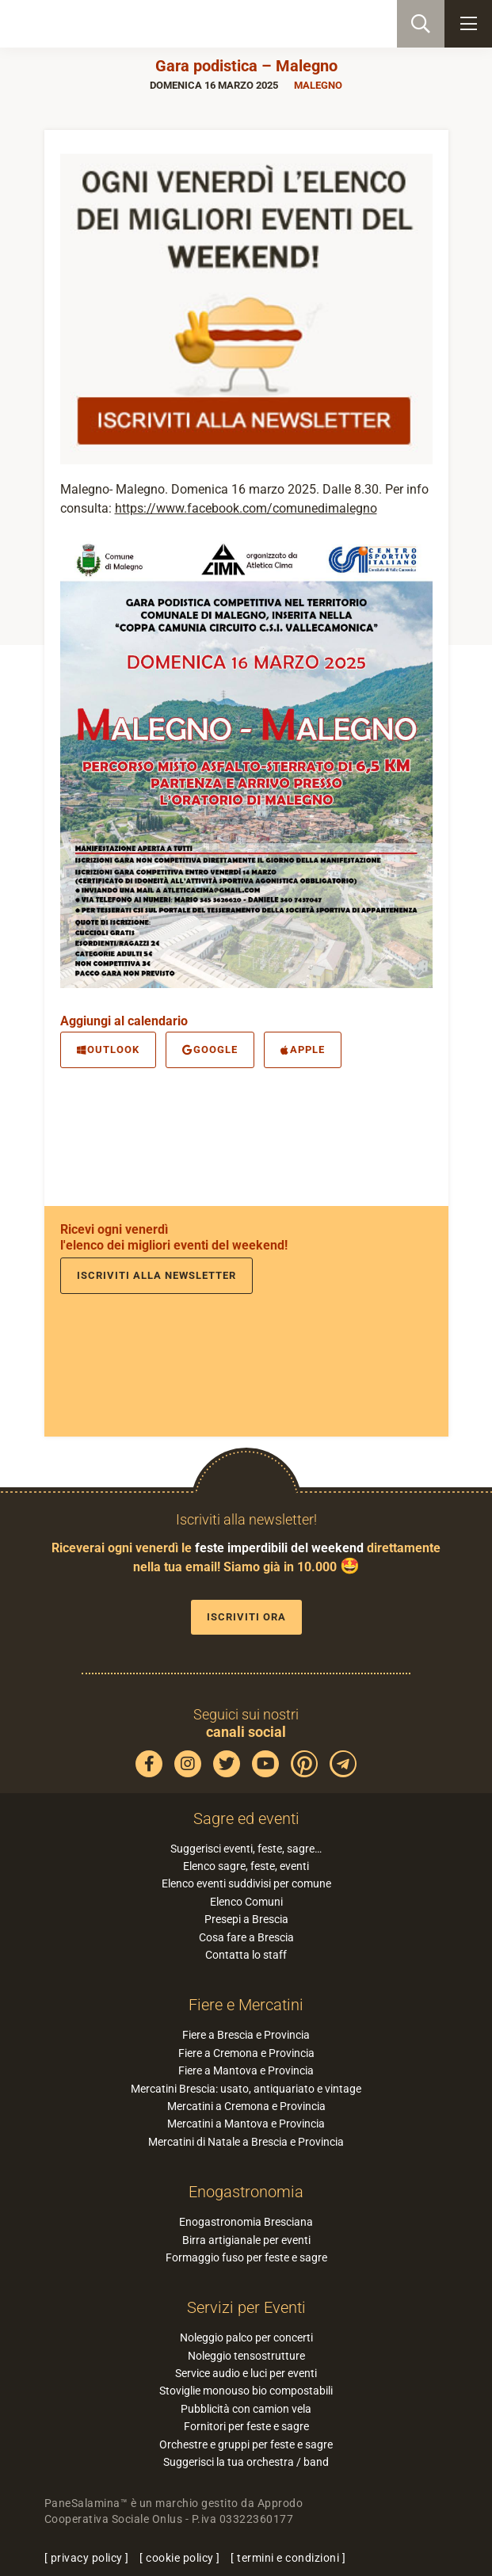 Image resolution: width=492 pixels, height=2576 pixels. What do you see at coordinates (210, 1049) in the screenshot?
I see `Google` at bounding box center [210, 1049].